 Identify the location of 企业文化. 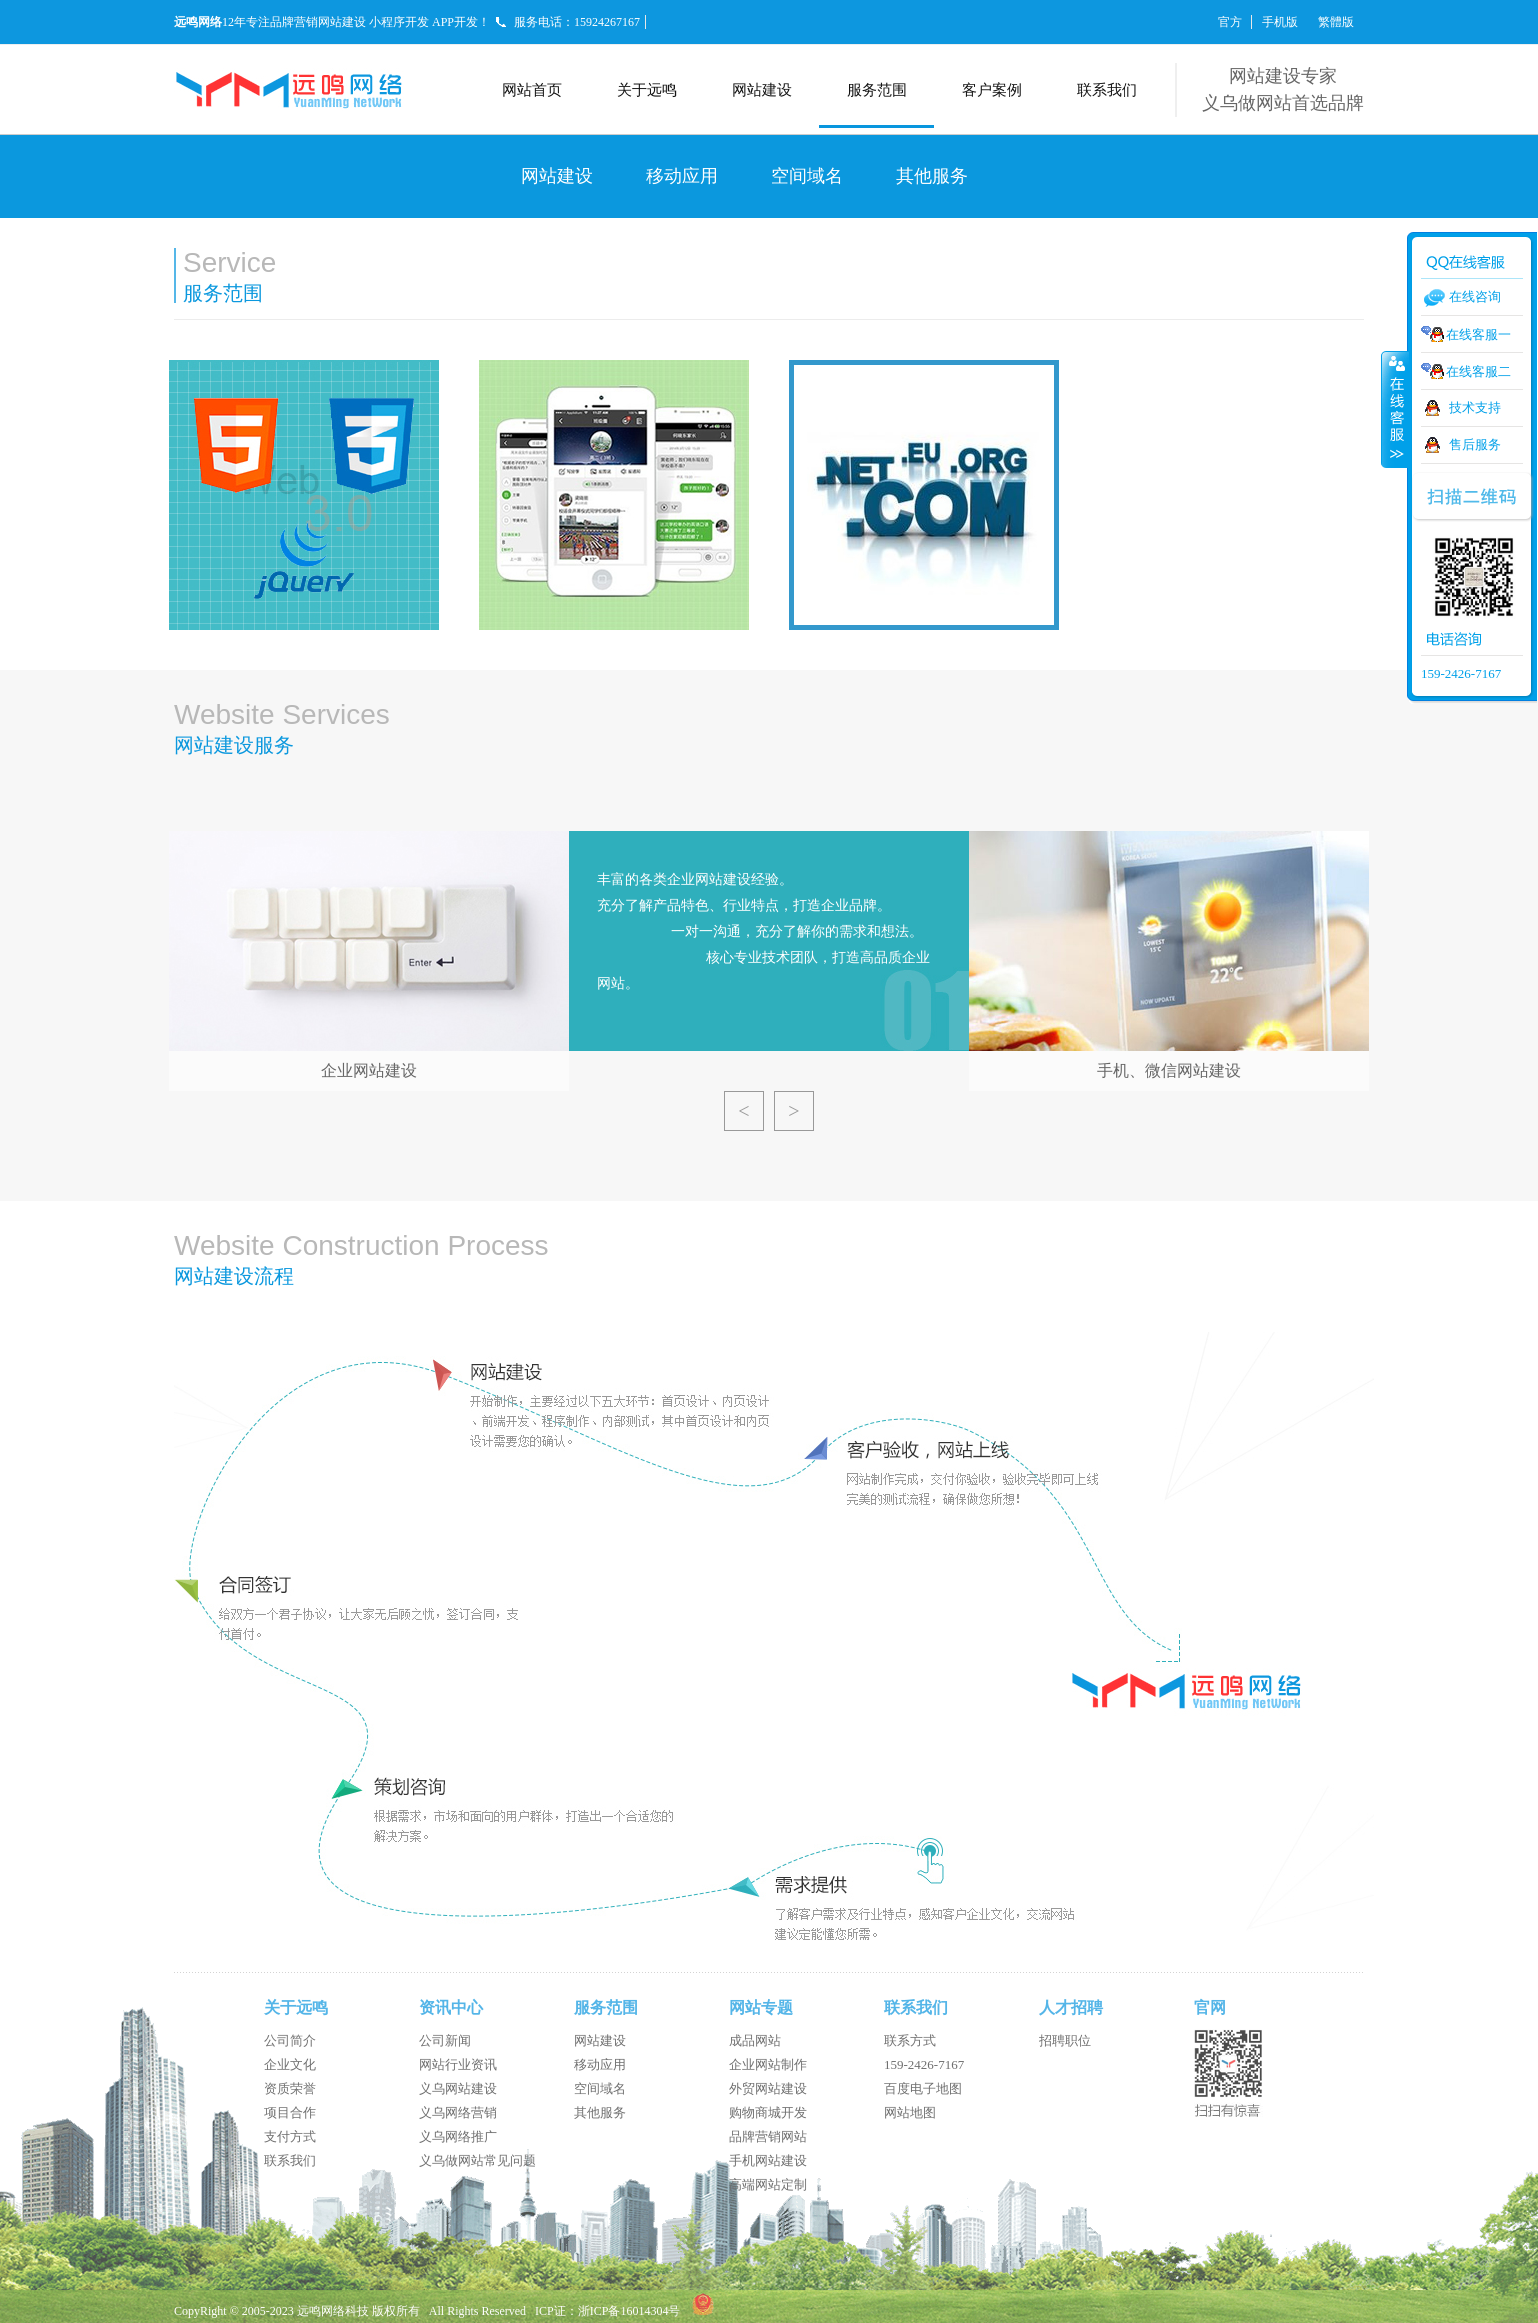
(290, 2064).